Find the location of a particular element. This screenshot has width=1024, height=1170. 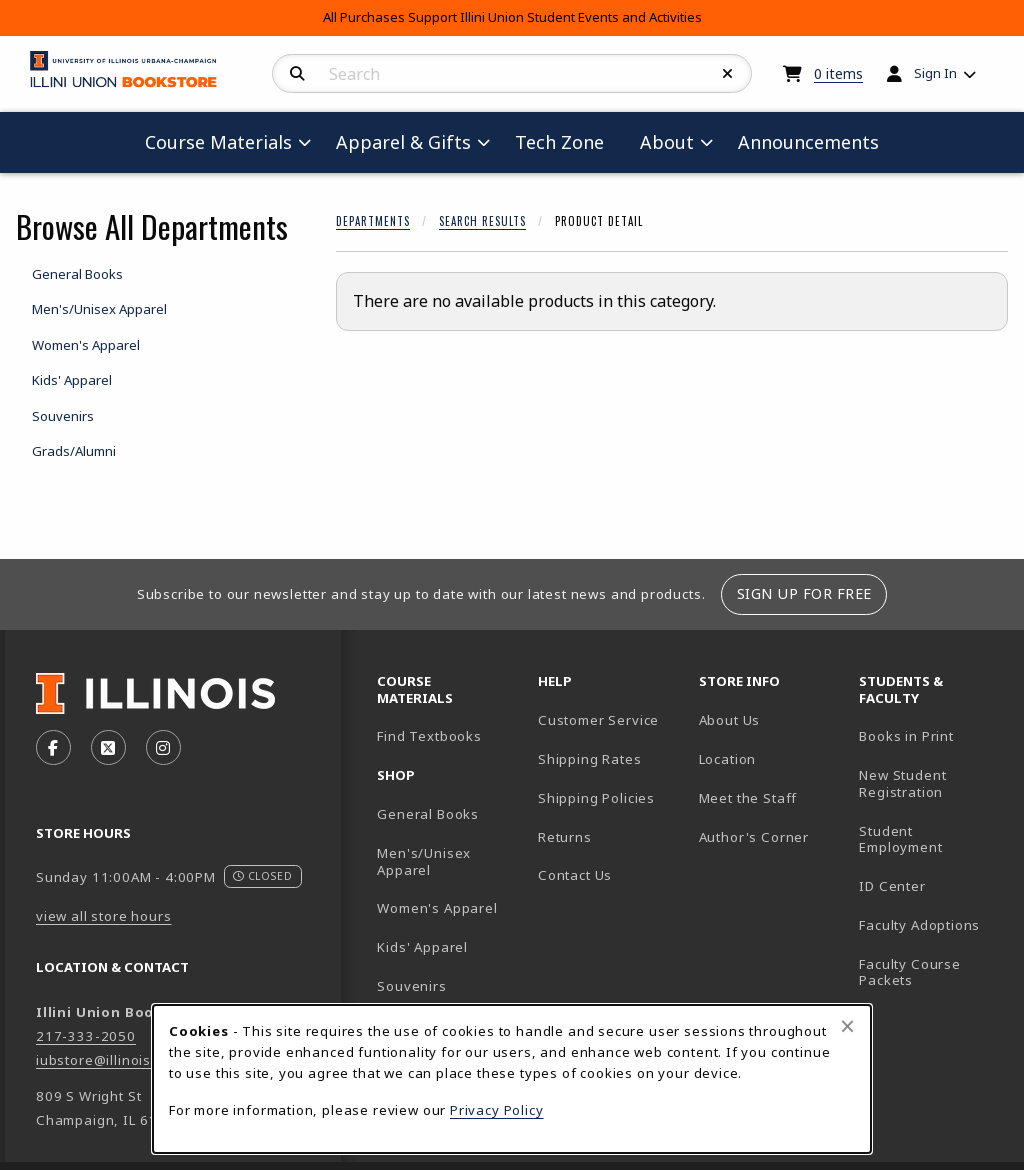

Location is located at coordinates (728, 759).